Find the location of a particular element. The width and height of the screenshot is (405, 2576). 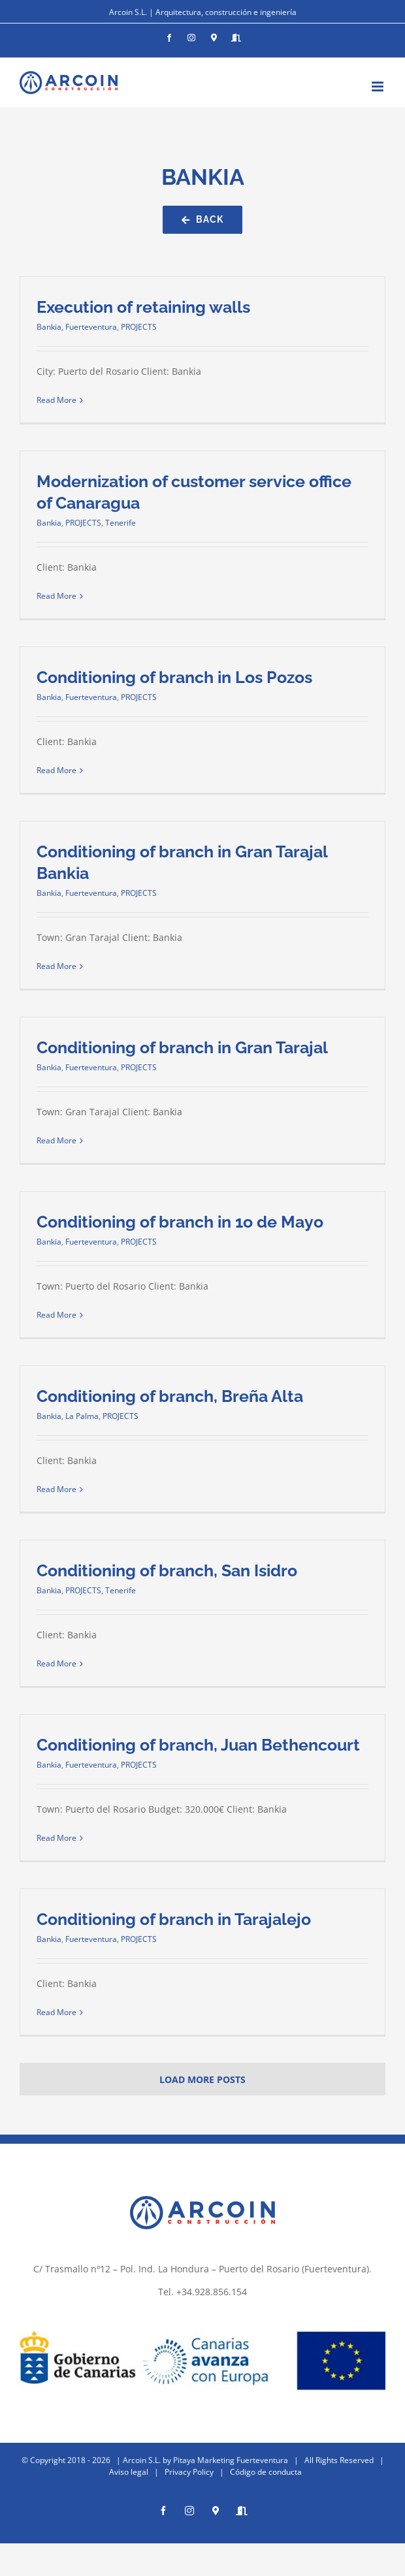

Conditioning of branch, San Isidro is located at coordinates (167, 1570).